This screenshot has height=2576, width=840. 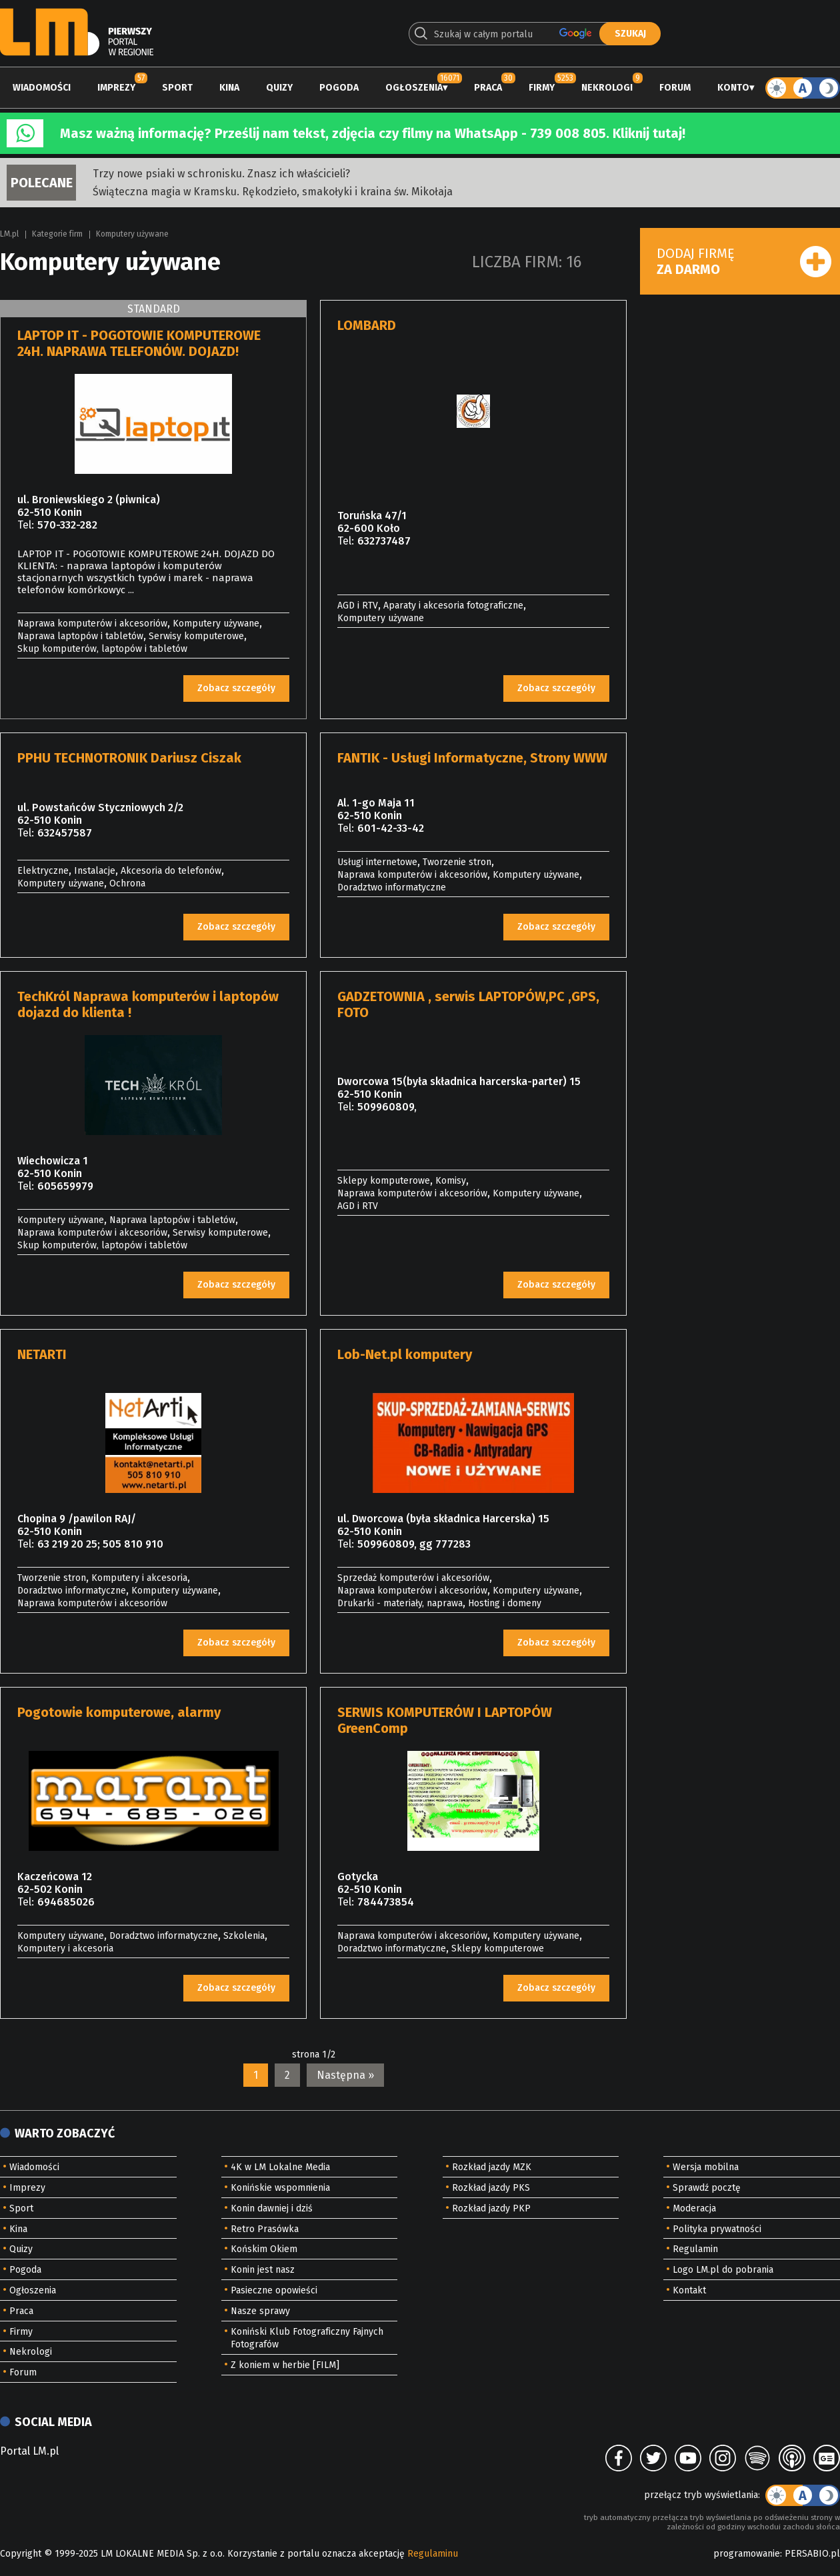 What do you see at coordinates (263, 2269) in the screenshot?
I see `Konin jest nasz` at bounding box center [263, 2269].